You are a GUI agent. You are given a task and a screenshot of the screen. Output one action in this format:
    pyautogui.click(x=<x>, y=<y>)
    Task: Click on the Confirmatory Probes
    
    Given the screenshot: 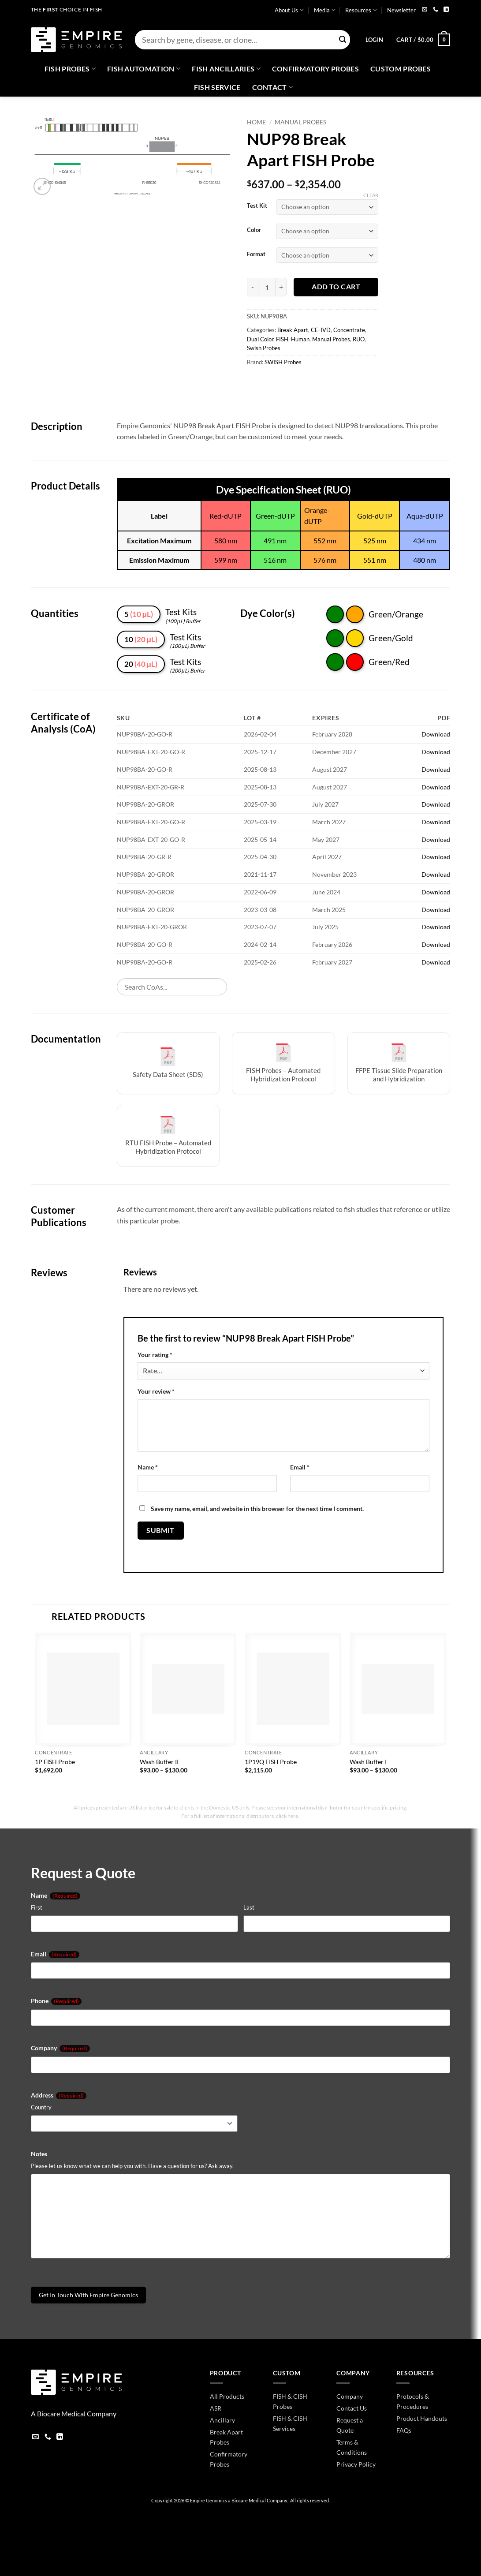 What is the action you would take?
    pyautogui.click(x=315, y=68)
    